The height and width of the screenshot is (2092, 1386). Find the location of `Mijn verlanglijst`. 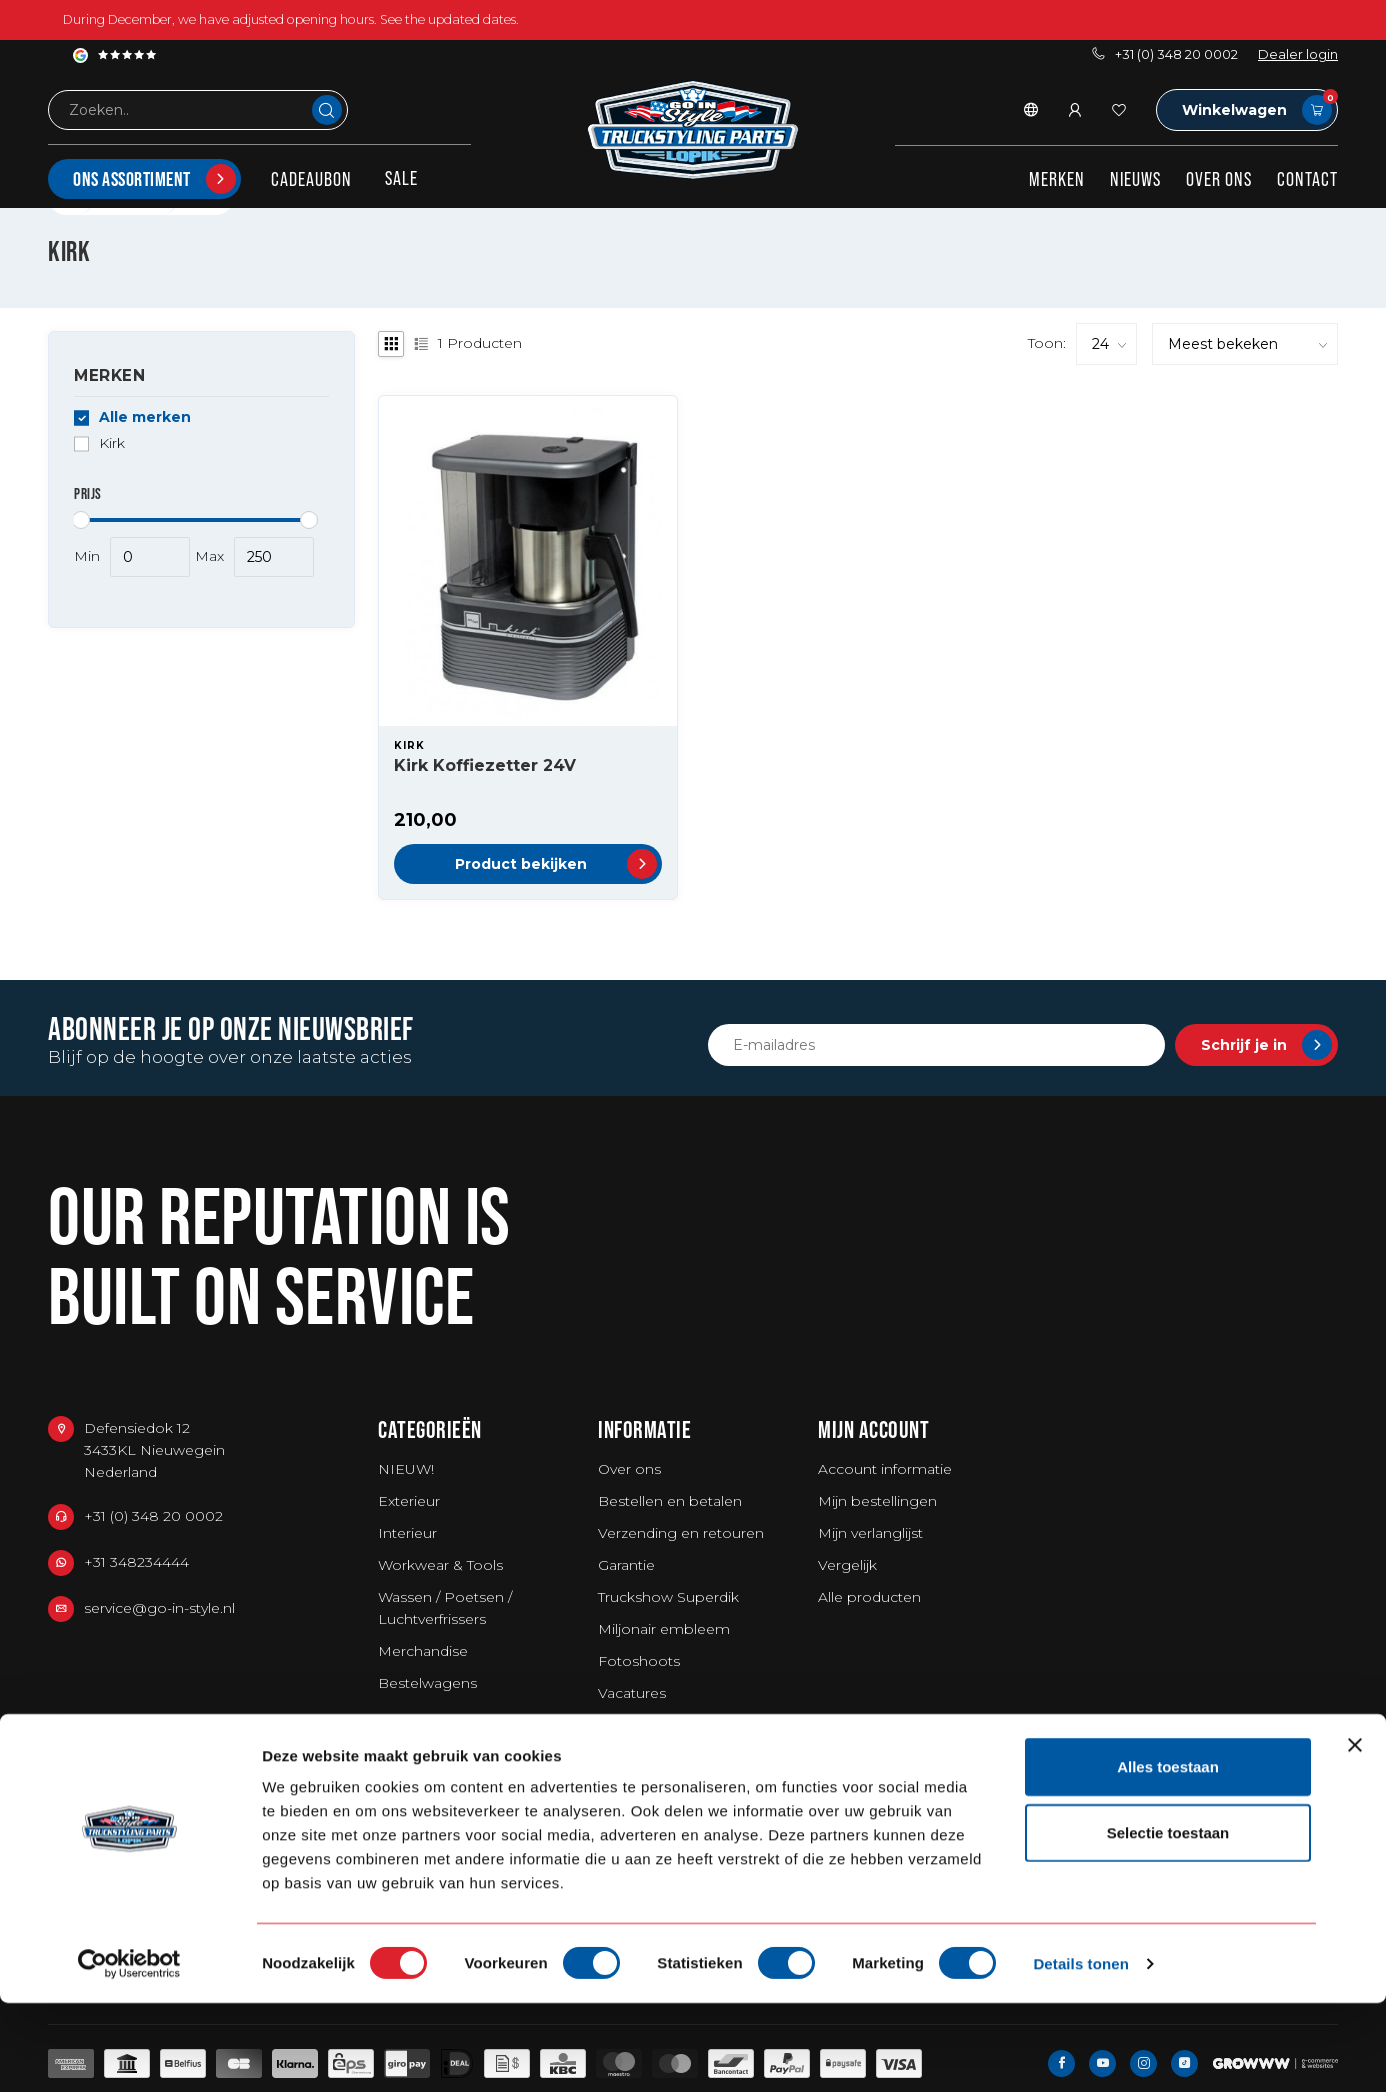

Mijn verlanglijst is located at coordinates (870, 1533).